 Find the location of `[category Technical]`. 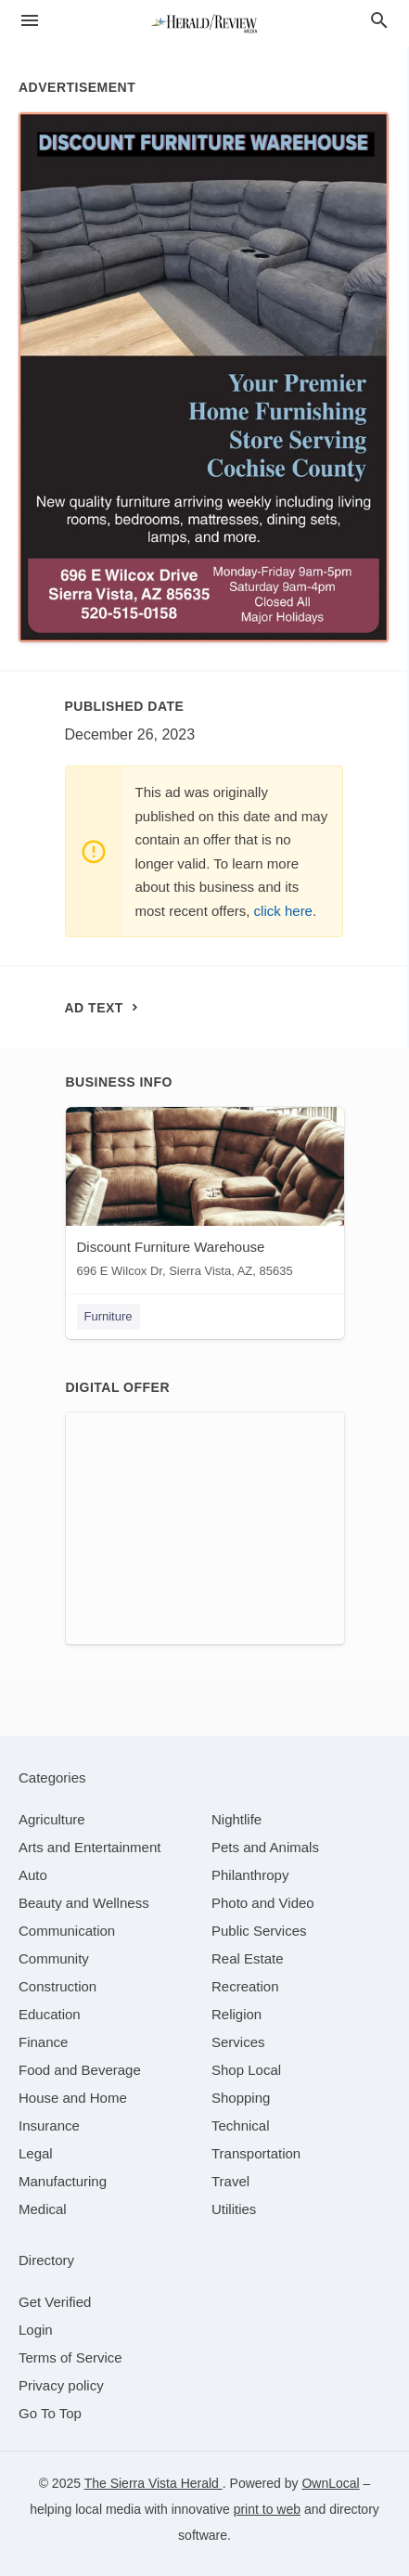

[category Technical] is located at coordinates (240, 2125).